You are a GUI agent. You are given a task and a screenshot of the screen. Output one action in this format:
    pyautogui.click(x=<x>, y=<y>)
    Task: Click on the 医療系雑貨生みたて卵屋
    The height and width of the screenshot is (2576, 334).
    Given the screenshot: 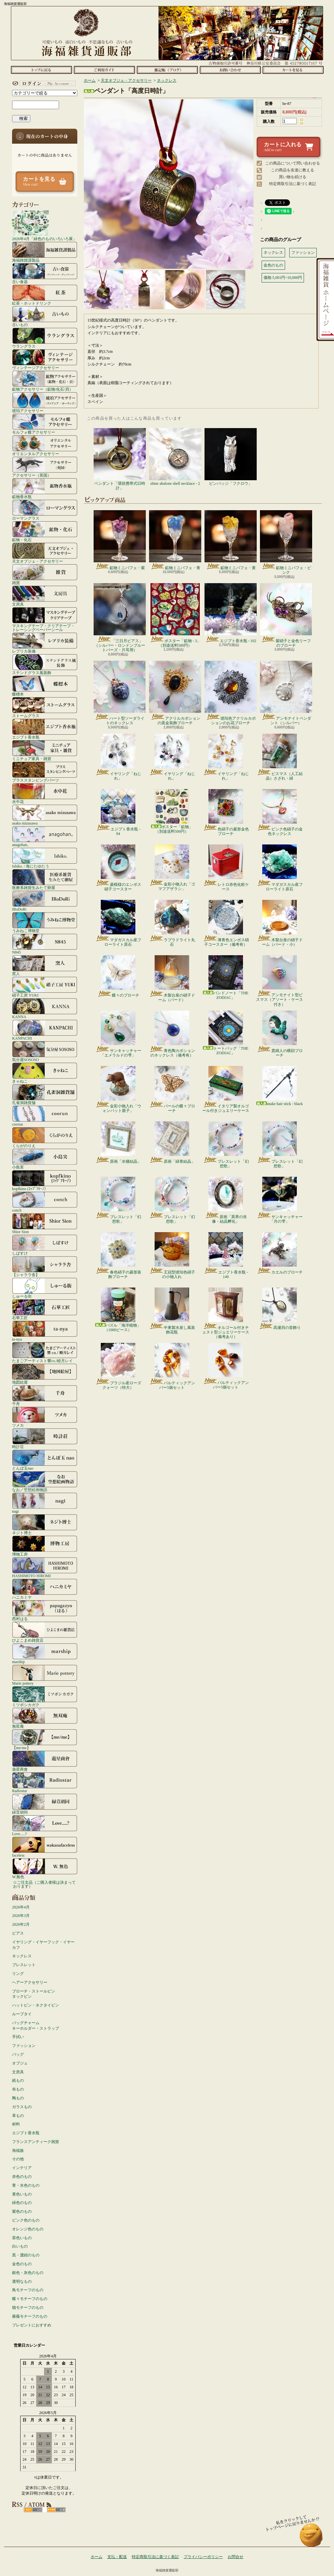 What is the action you would take?
    pyautogui.click(x=44, y=879)
    